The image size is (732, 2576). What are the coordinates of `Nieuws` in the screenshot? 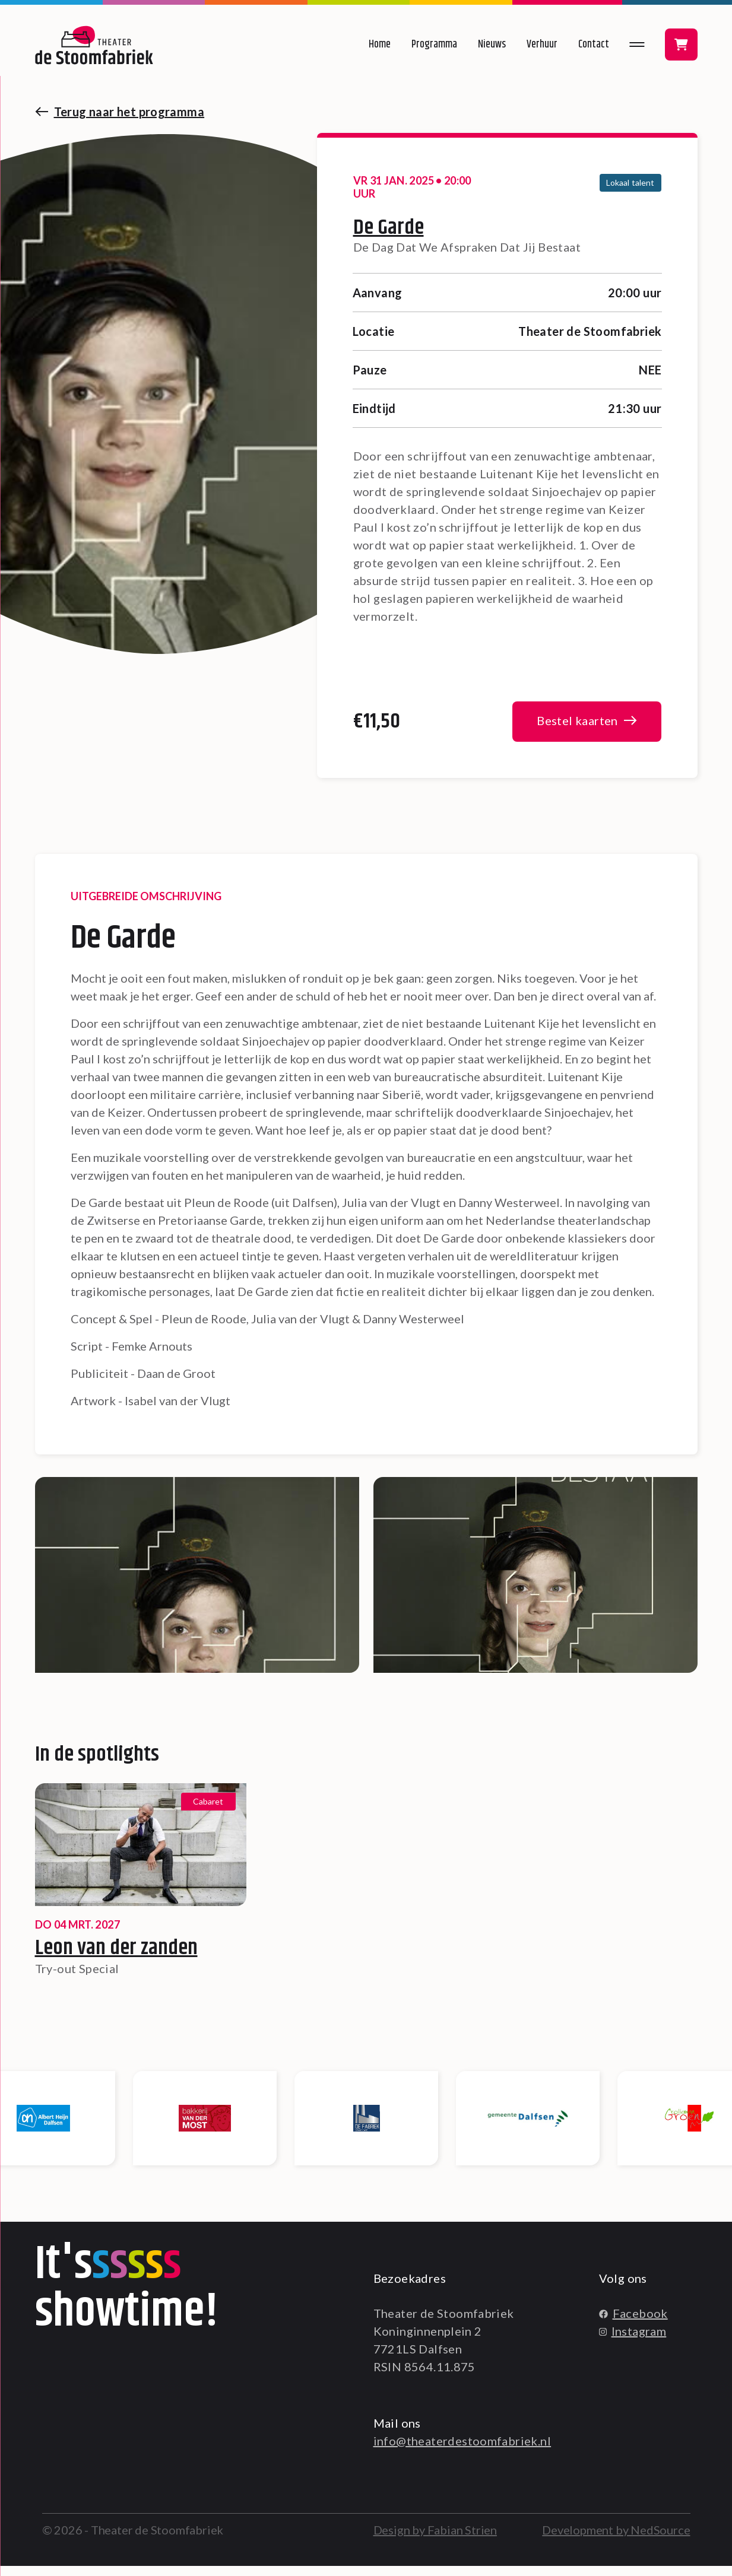 It's located at (492, 44).